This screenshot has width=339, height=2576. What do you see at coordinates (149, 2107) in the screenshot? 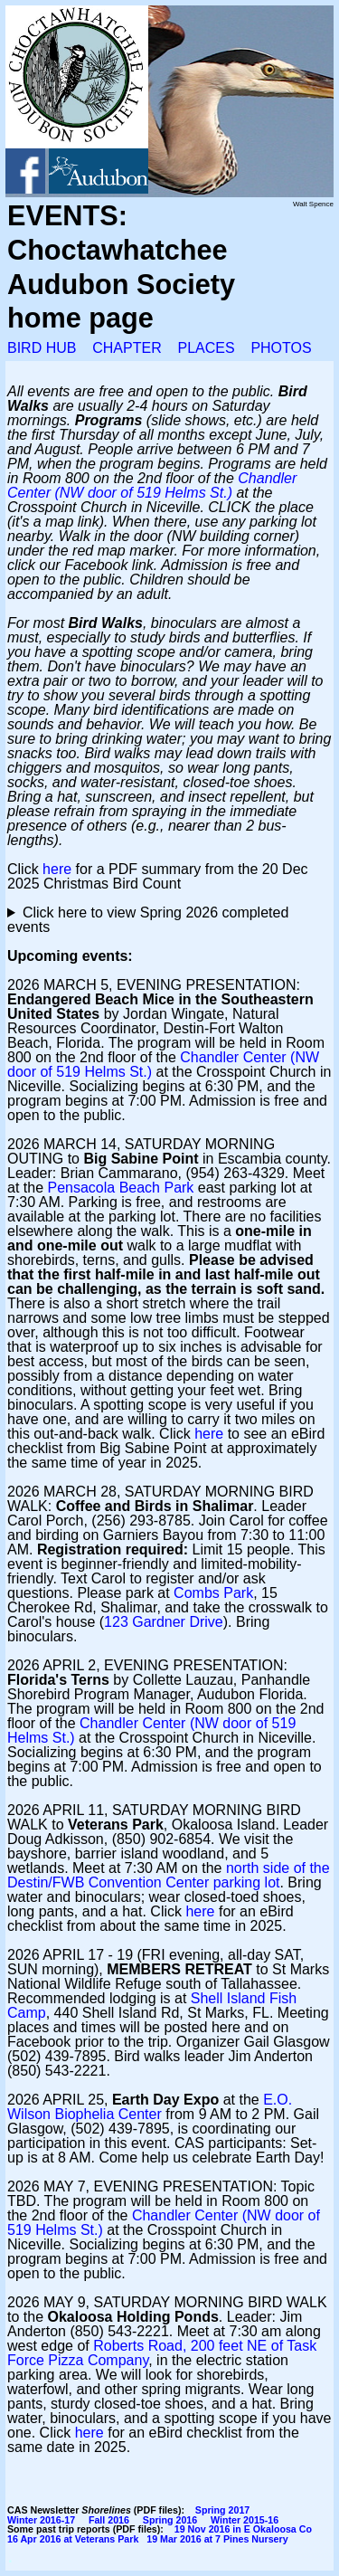
I see `E.O. Wilson Biophelia Center` at bounding box center [149, 2107].